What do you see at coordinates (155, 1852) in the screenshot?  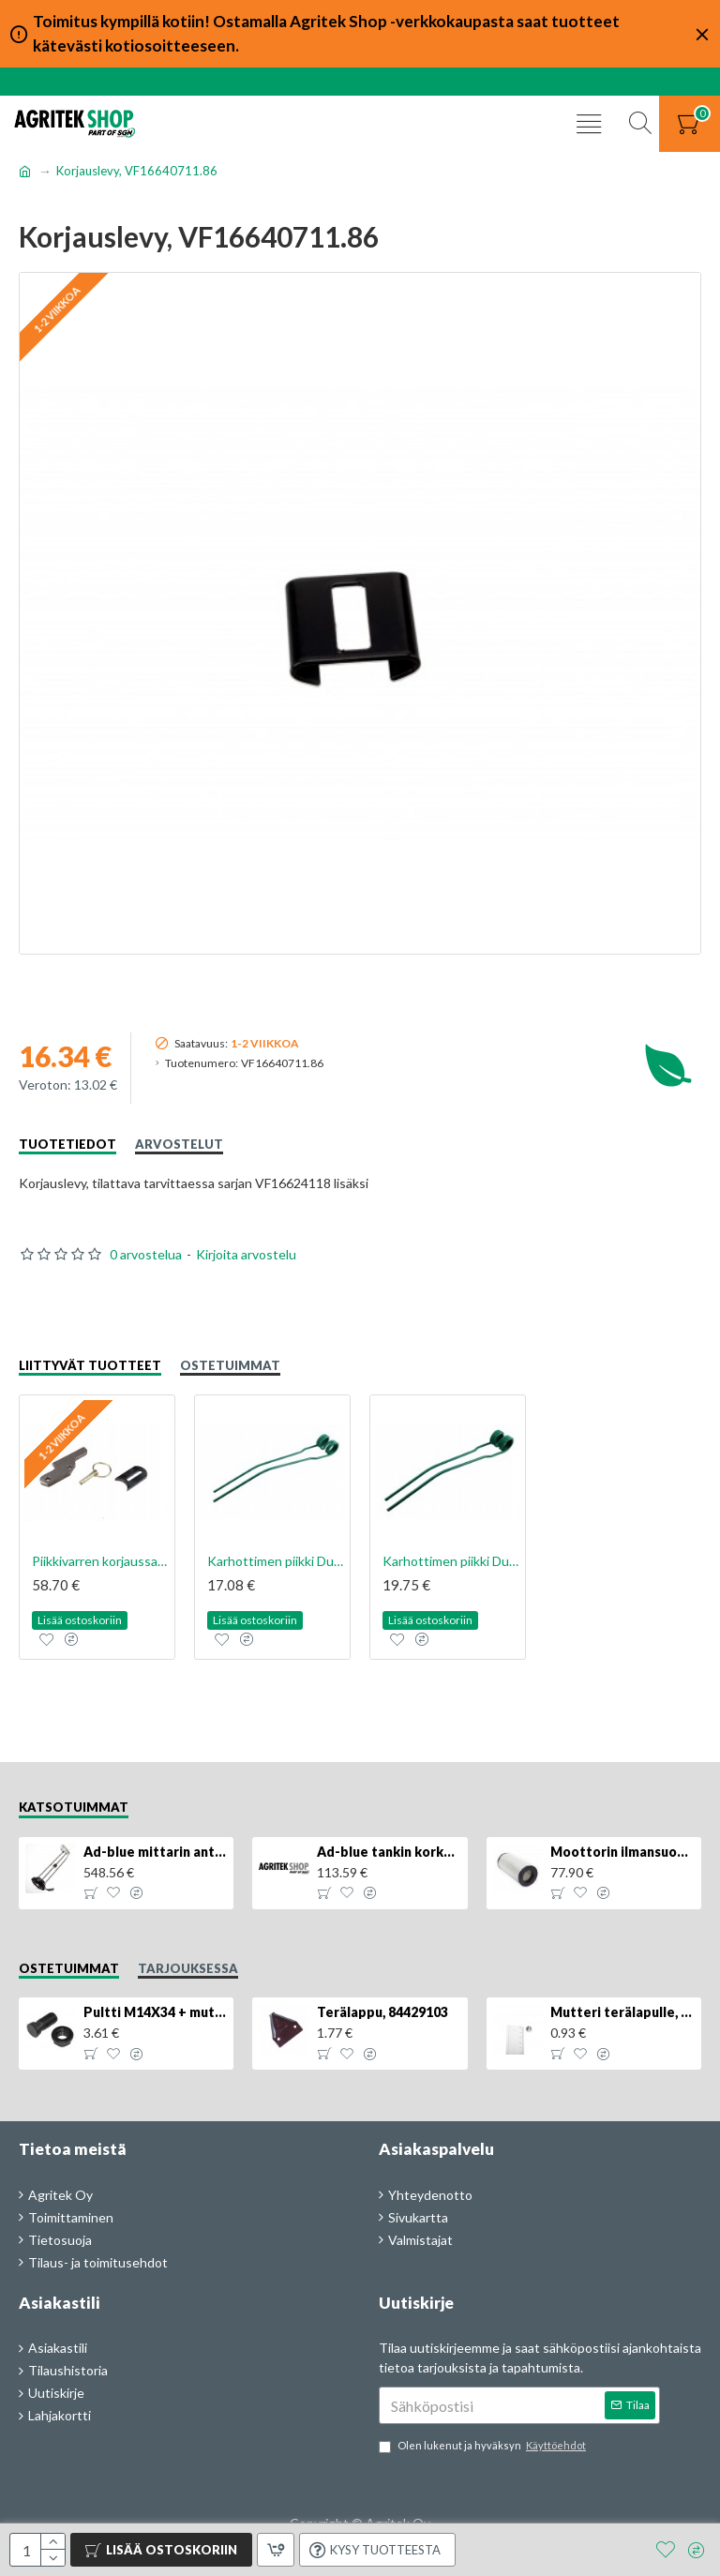 I see `Ad-blue mittarin anturi, 84516986` at bounding box center [155, 1852].